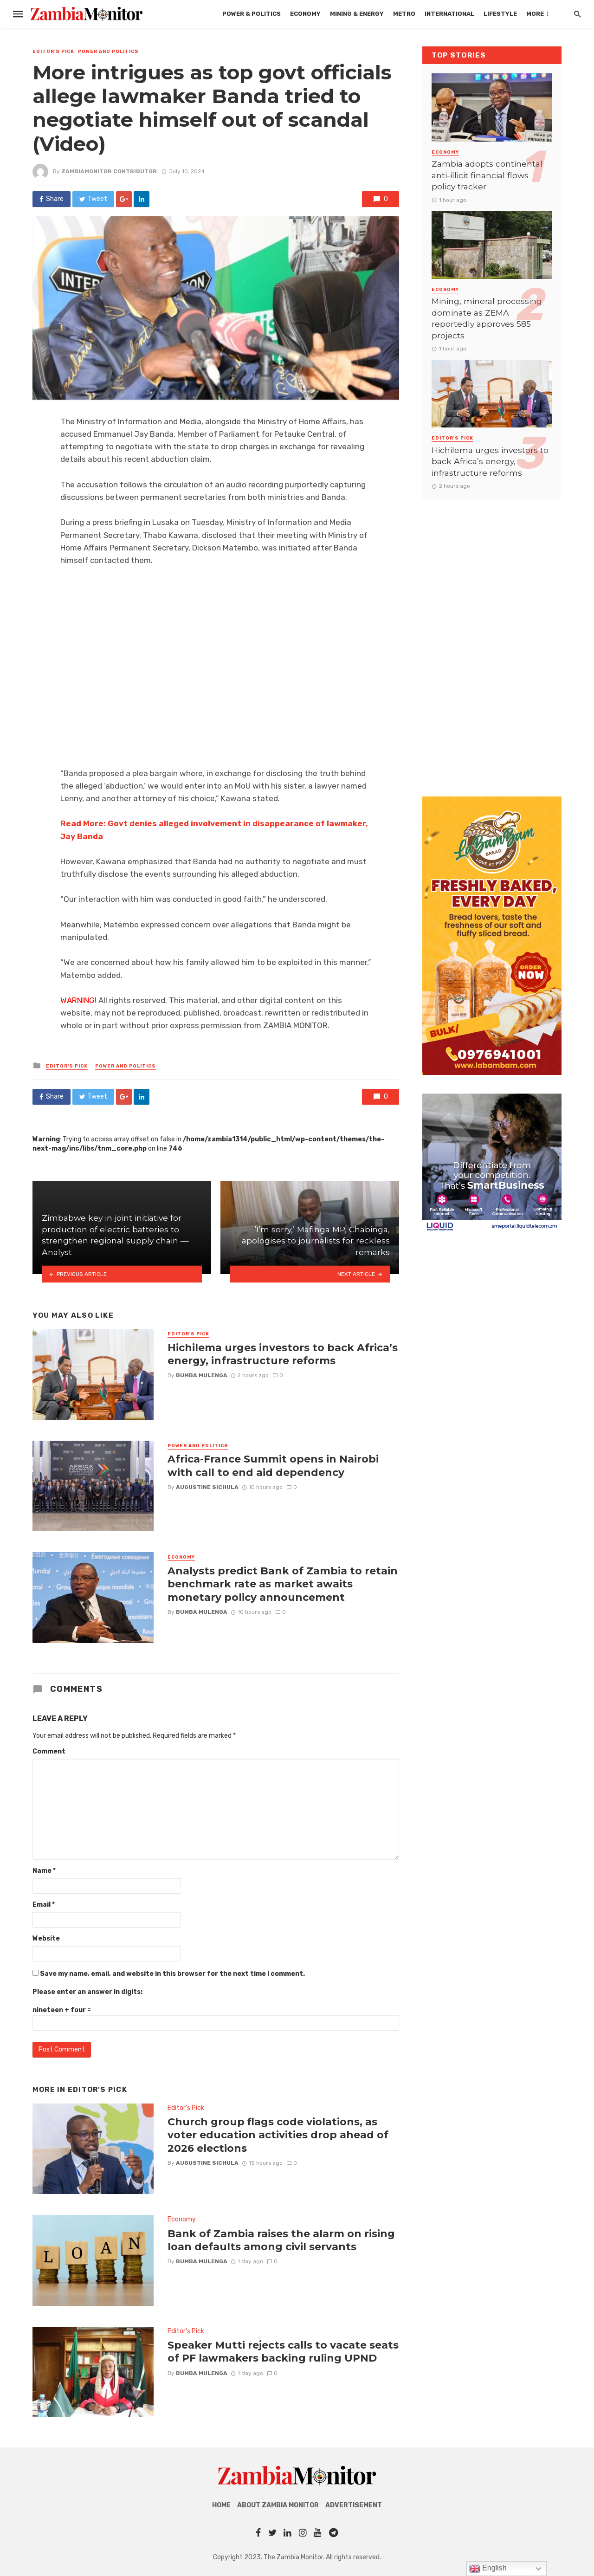 The image size is (594, 2576). Describe the element at coordinates (281, 2239) in the screenshot. I see `Bank of Zambia raises the alarm on rising loan defaults among civil servants` at that location.